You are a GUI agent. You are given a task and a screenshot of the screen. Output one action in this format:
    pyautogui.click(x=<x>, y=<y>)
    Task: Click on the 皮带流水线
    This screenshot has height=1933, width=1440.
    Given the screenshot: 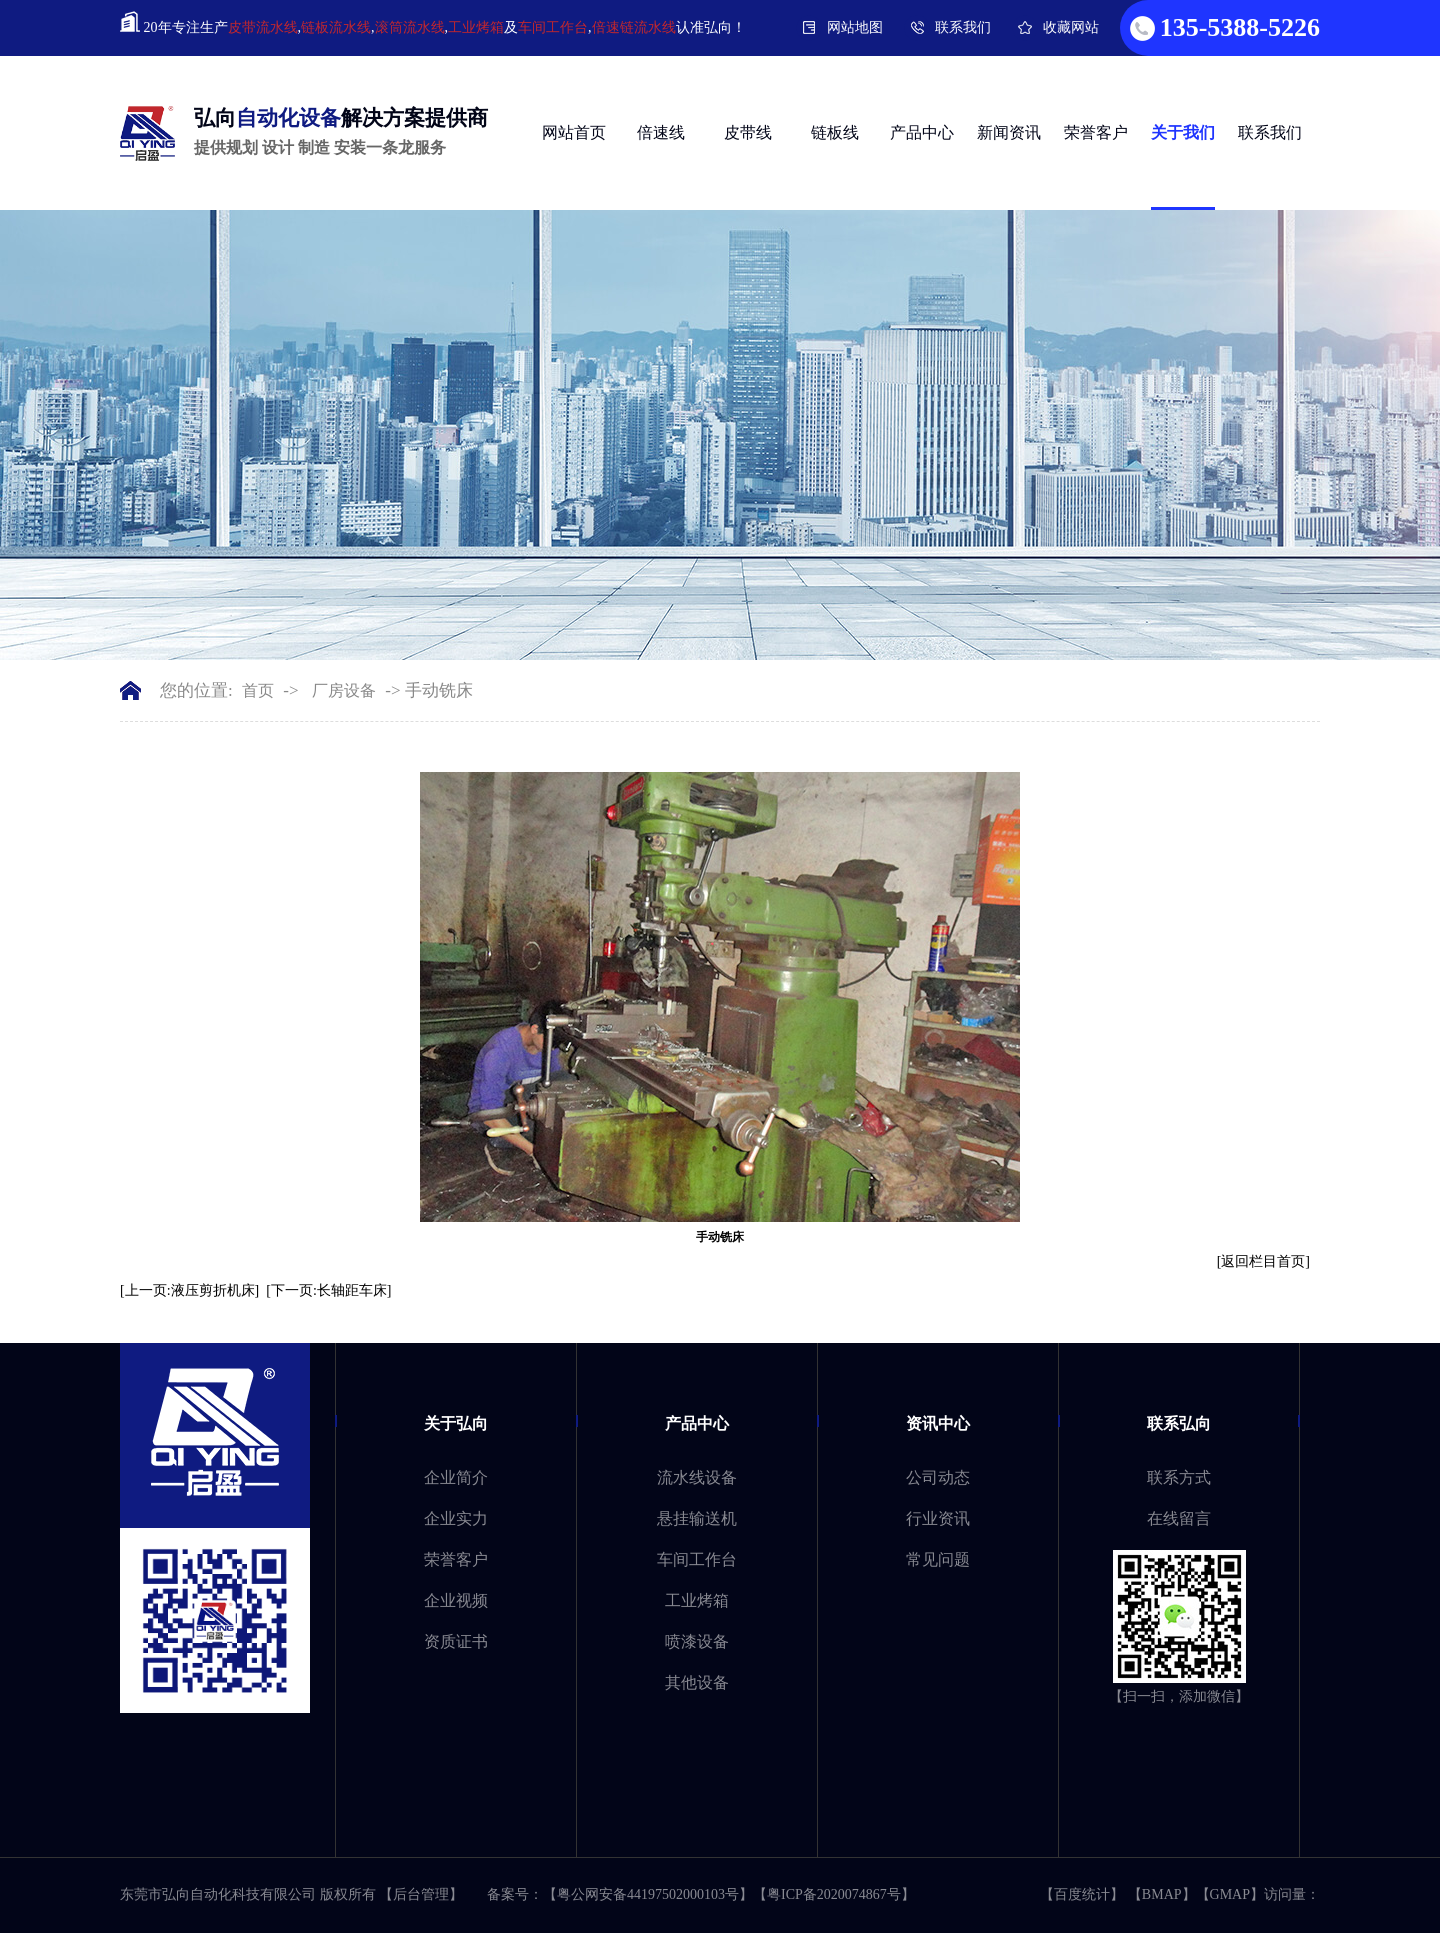 What is the action you would take?
    pyautogui.click(x=263, y=27)
    